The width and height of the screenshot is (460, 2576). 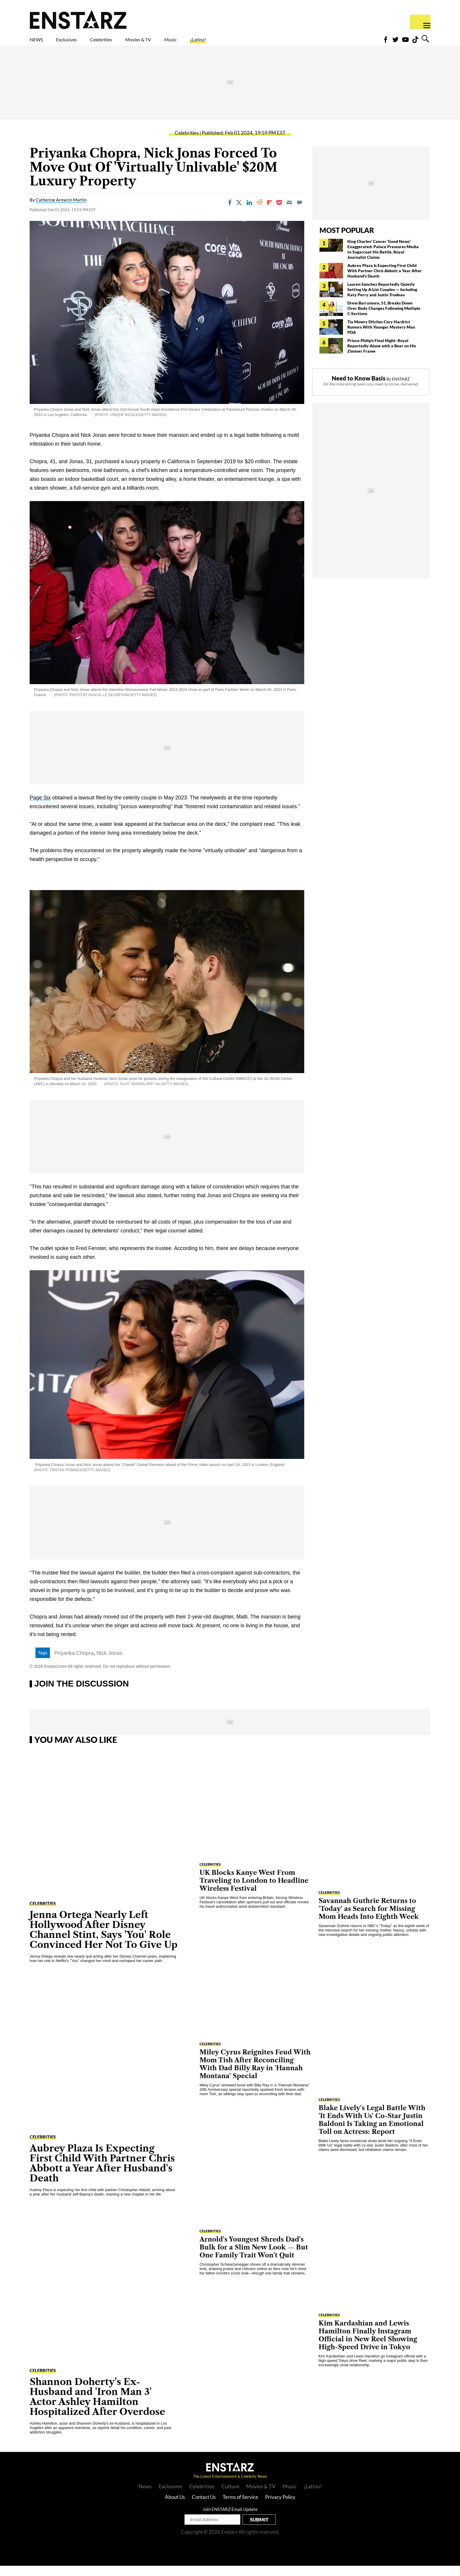 What do you see at coordinates (61, 210) in the screenshot?
I see `Catherine Armecin Martin` at bounding box center [61, 210].